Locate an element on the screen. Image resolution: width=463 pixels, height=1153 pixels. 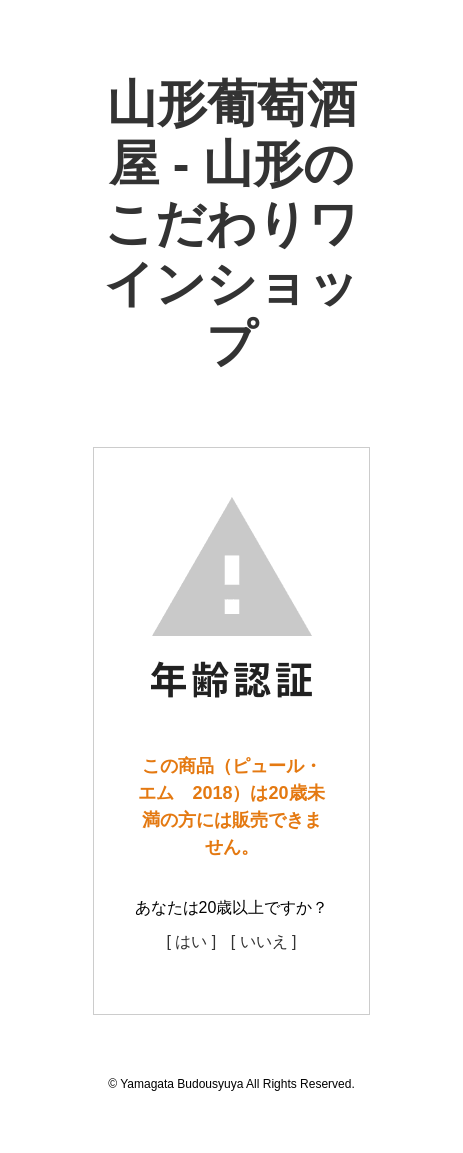
[ いいえ ] is located at coordinates (264, 941).